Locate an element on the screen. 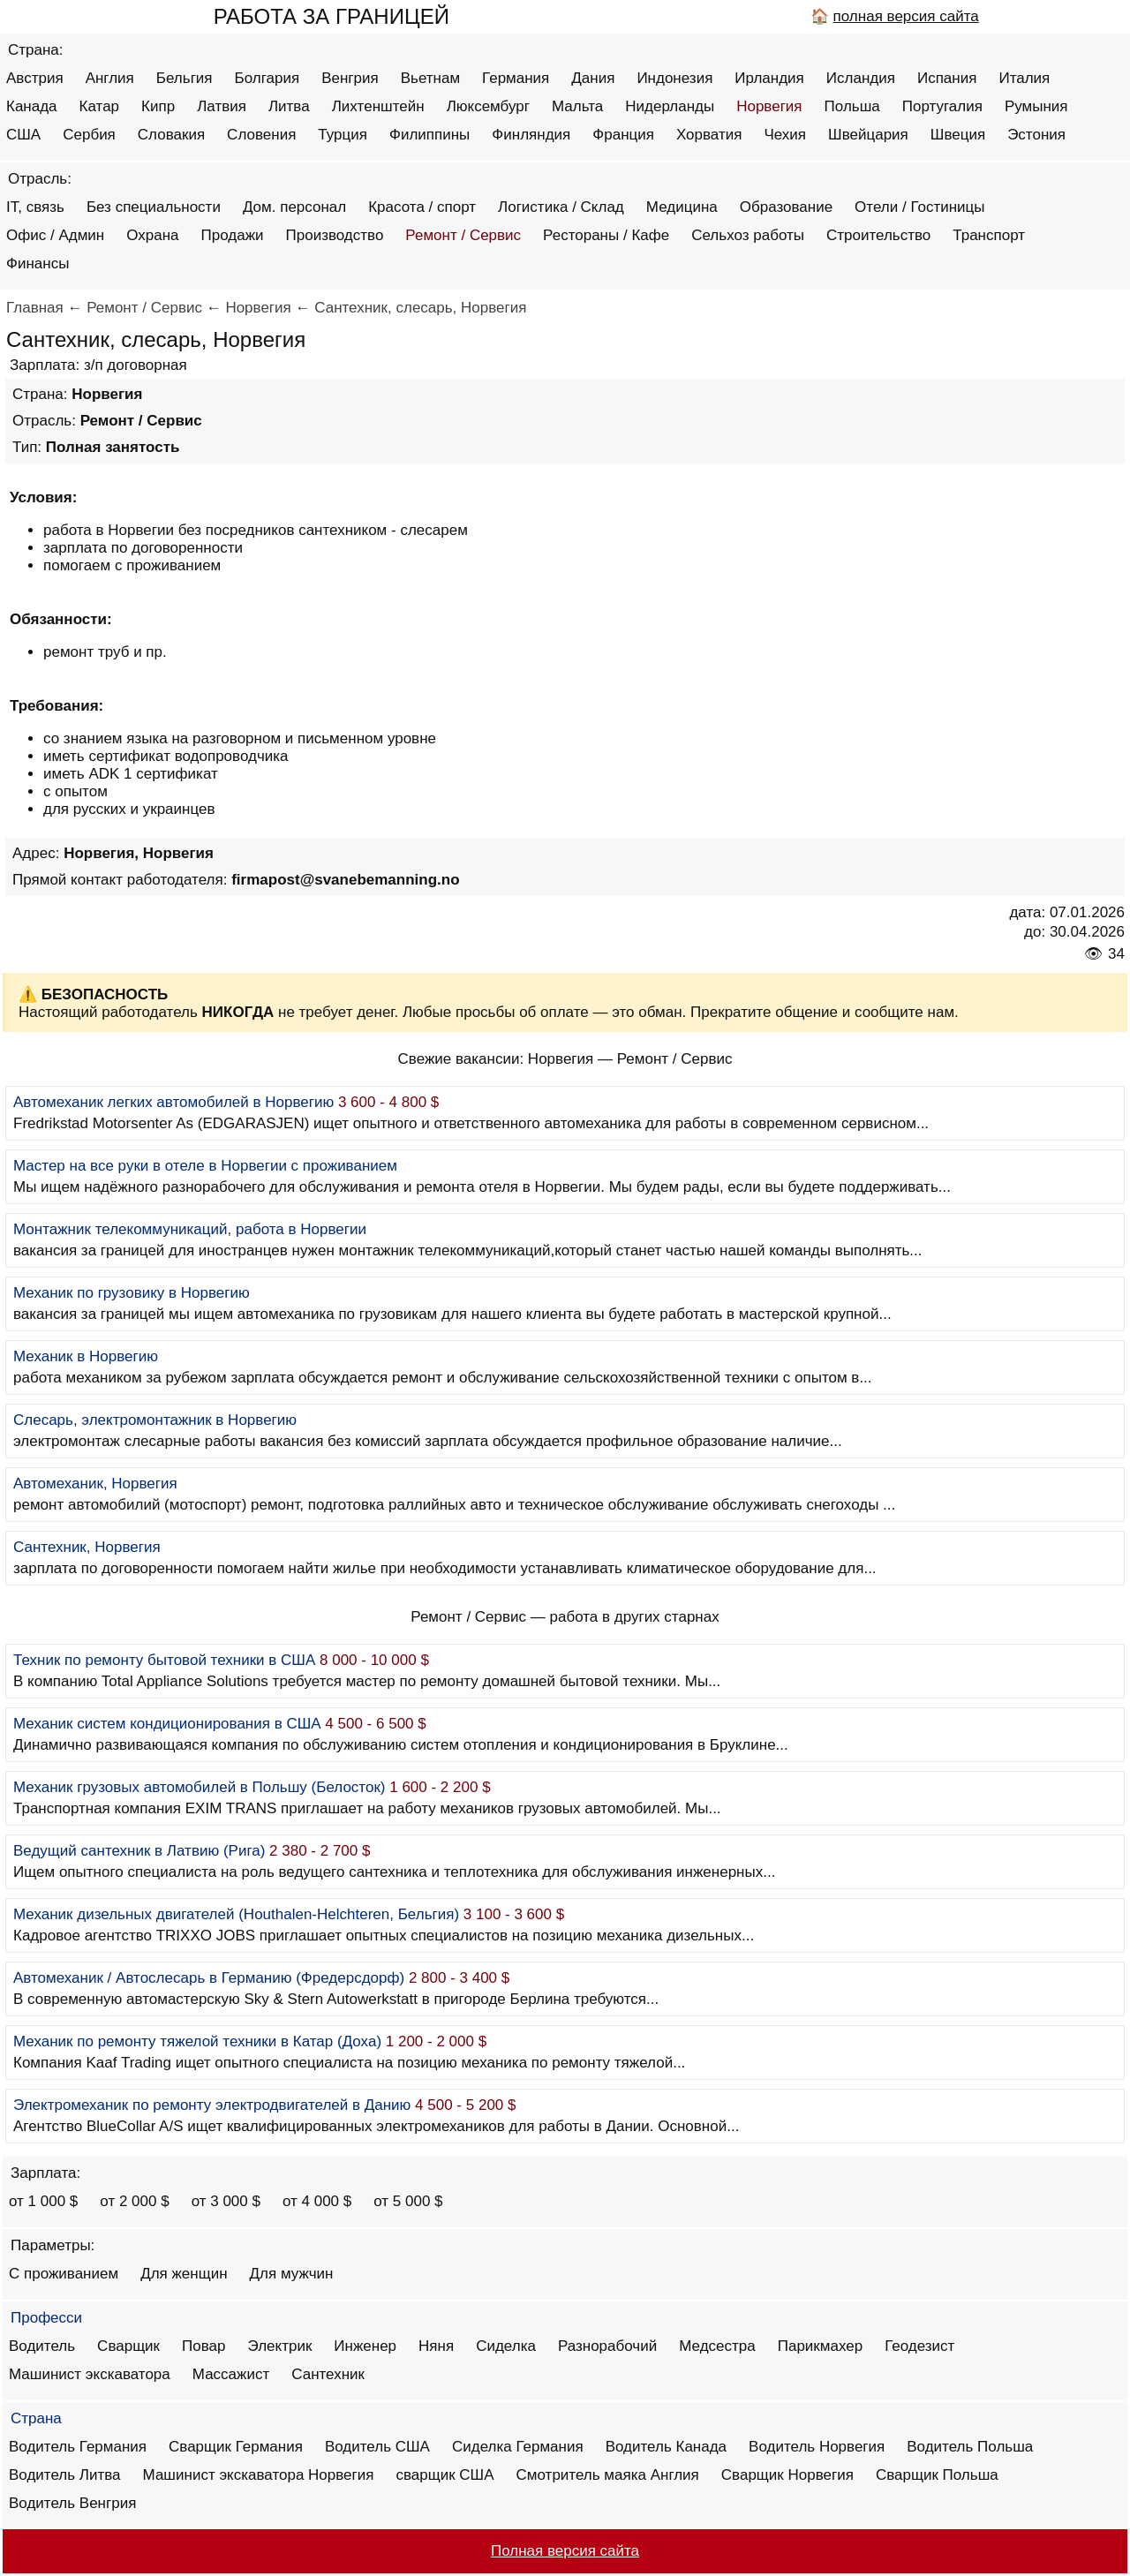 The height and width of the screenshot is (2576, 1130). Сварщик is located at coordinates (128, 2346).